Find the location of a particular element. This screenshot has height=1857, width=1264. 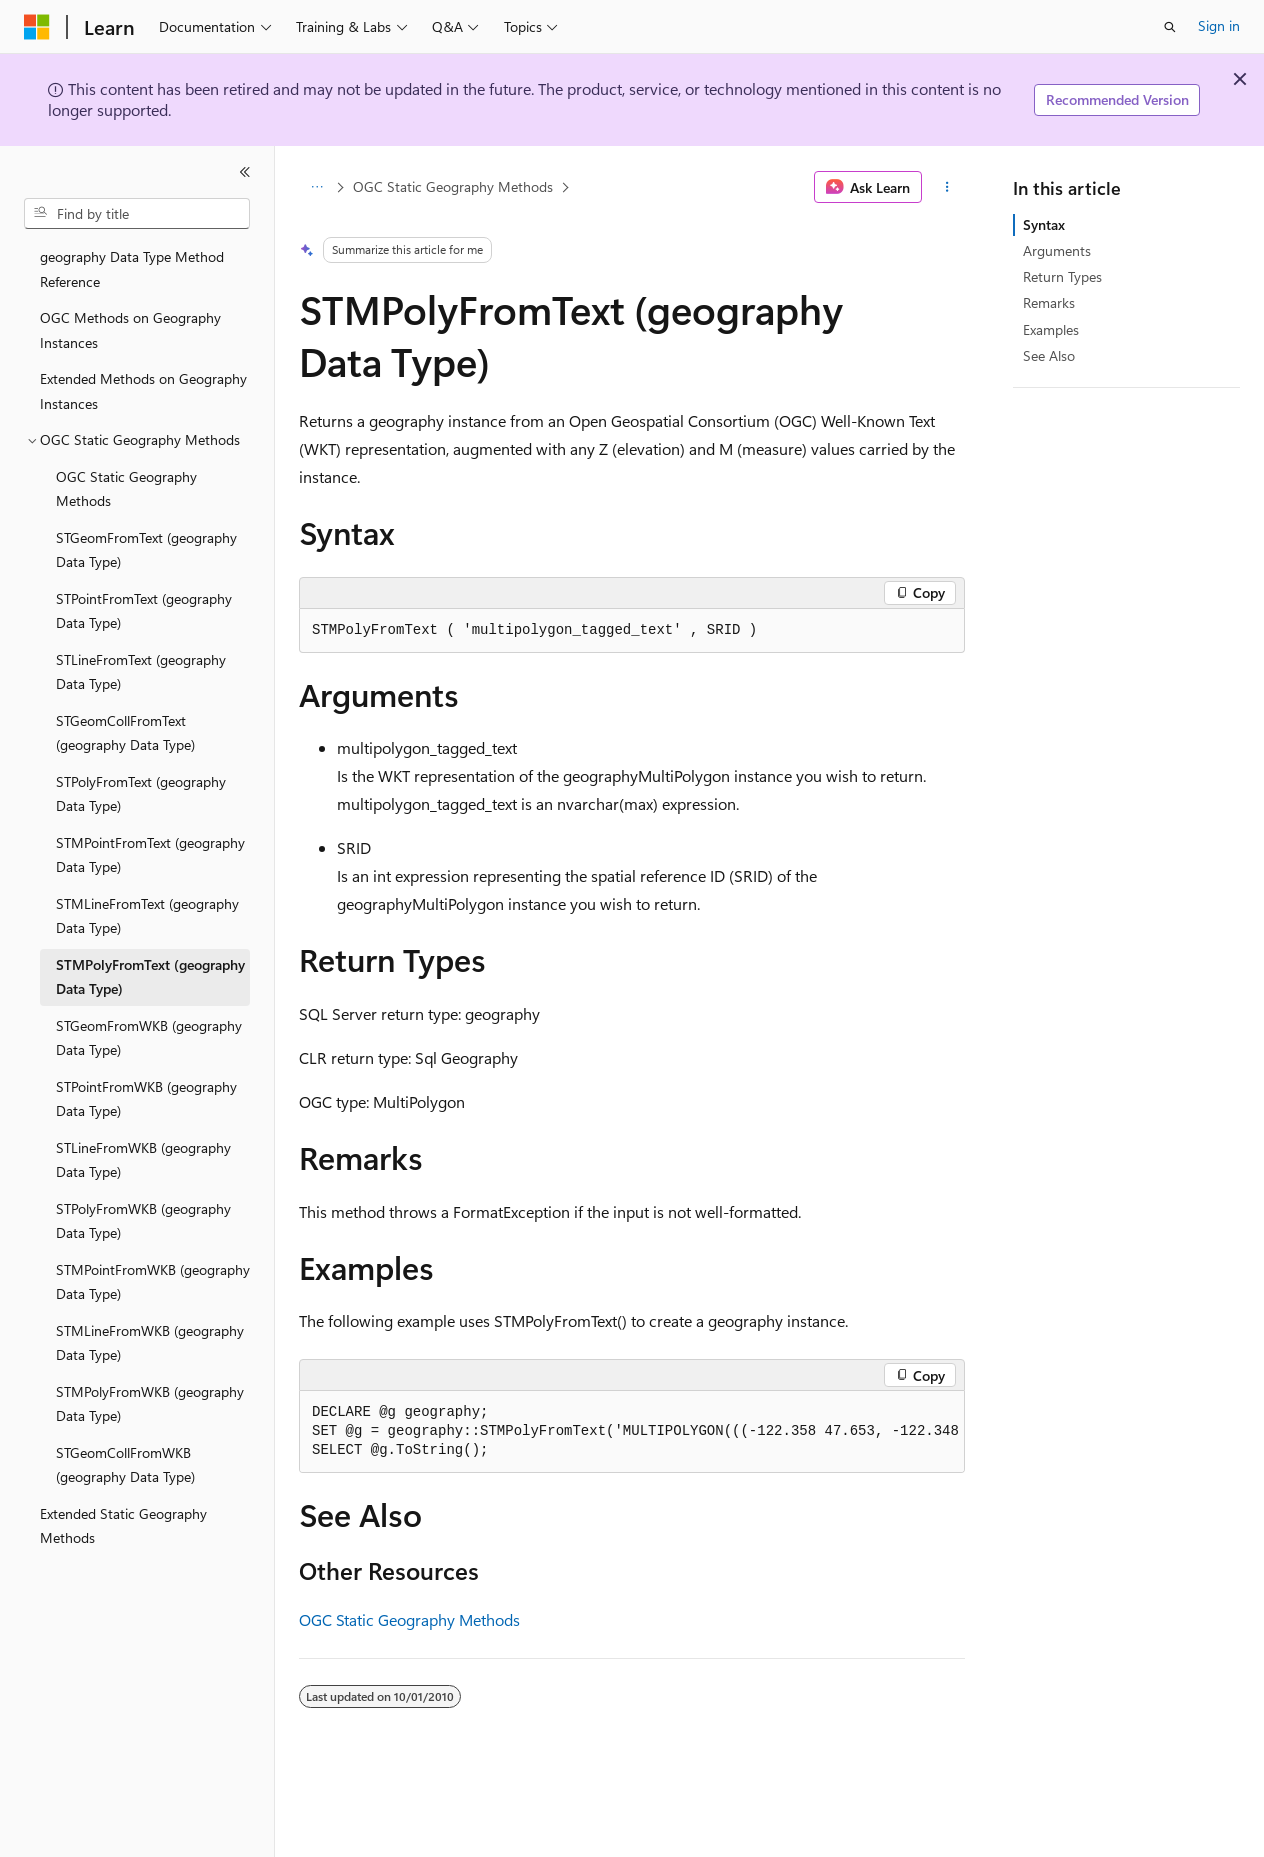

STLineFromWKB (geography Data Type) [treeitem] is located at coordinates (143, 1160).